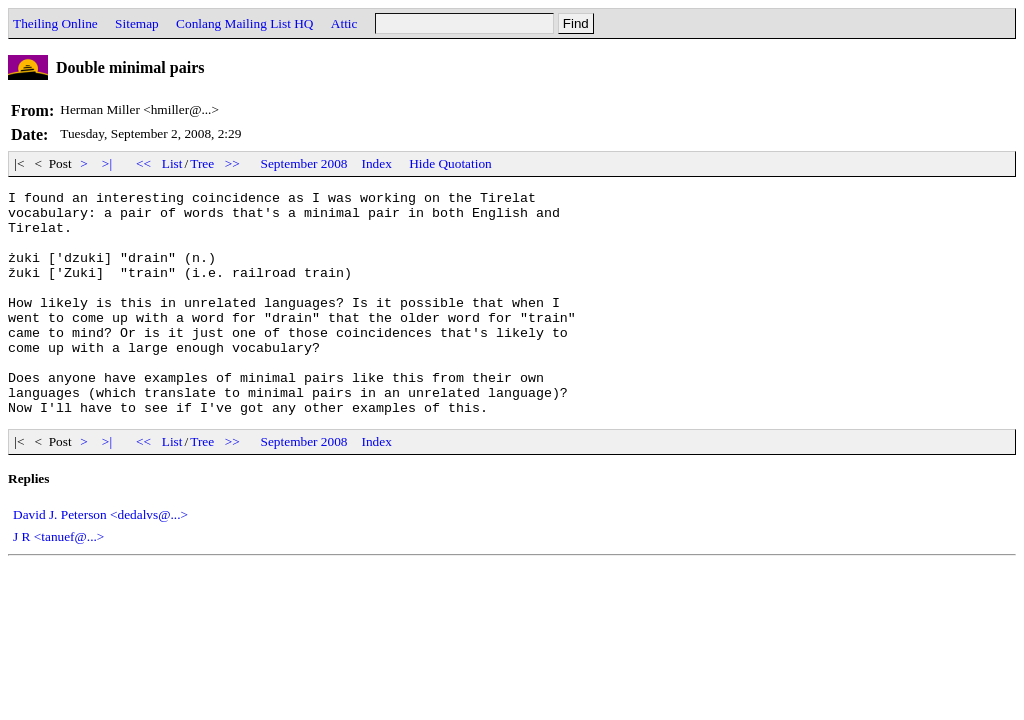 The width and height of the screenshot is (1024, 720). What do you see at coordinates (233, 163) in the screenshot?
I see `>>` at bounding box center [233, 163].